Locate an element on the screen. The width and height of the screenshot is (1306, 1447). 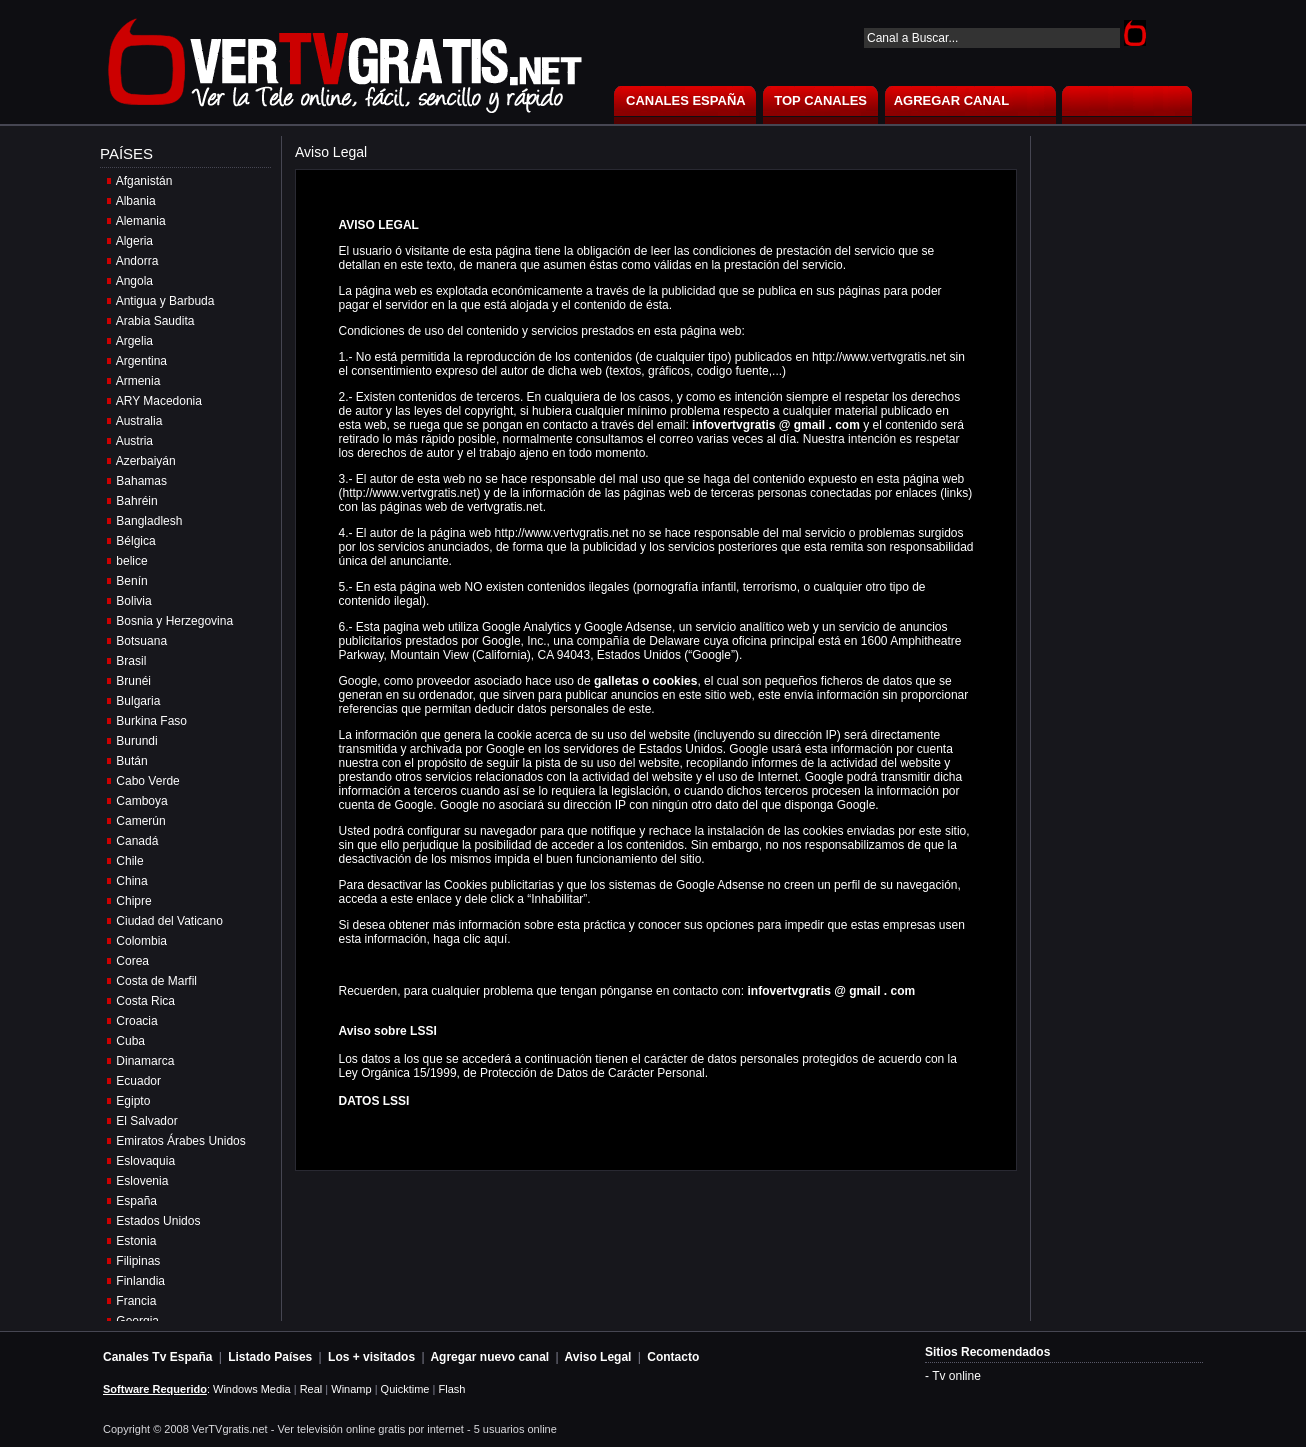
España is located at coordinates (136, 1201).